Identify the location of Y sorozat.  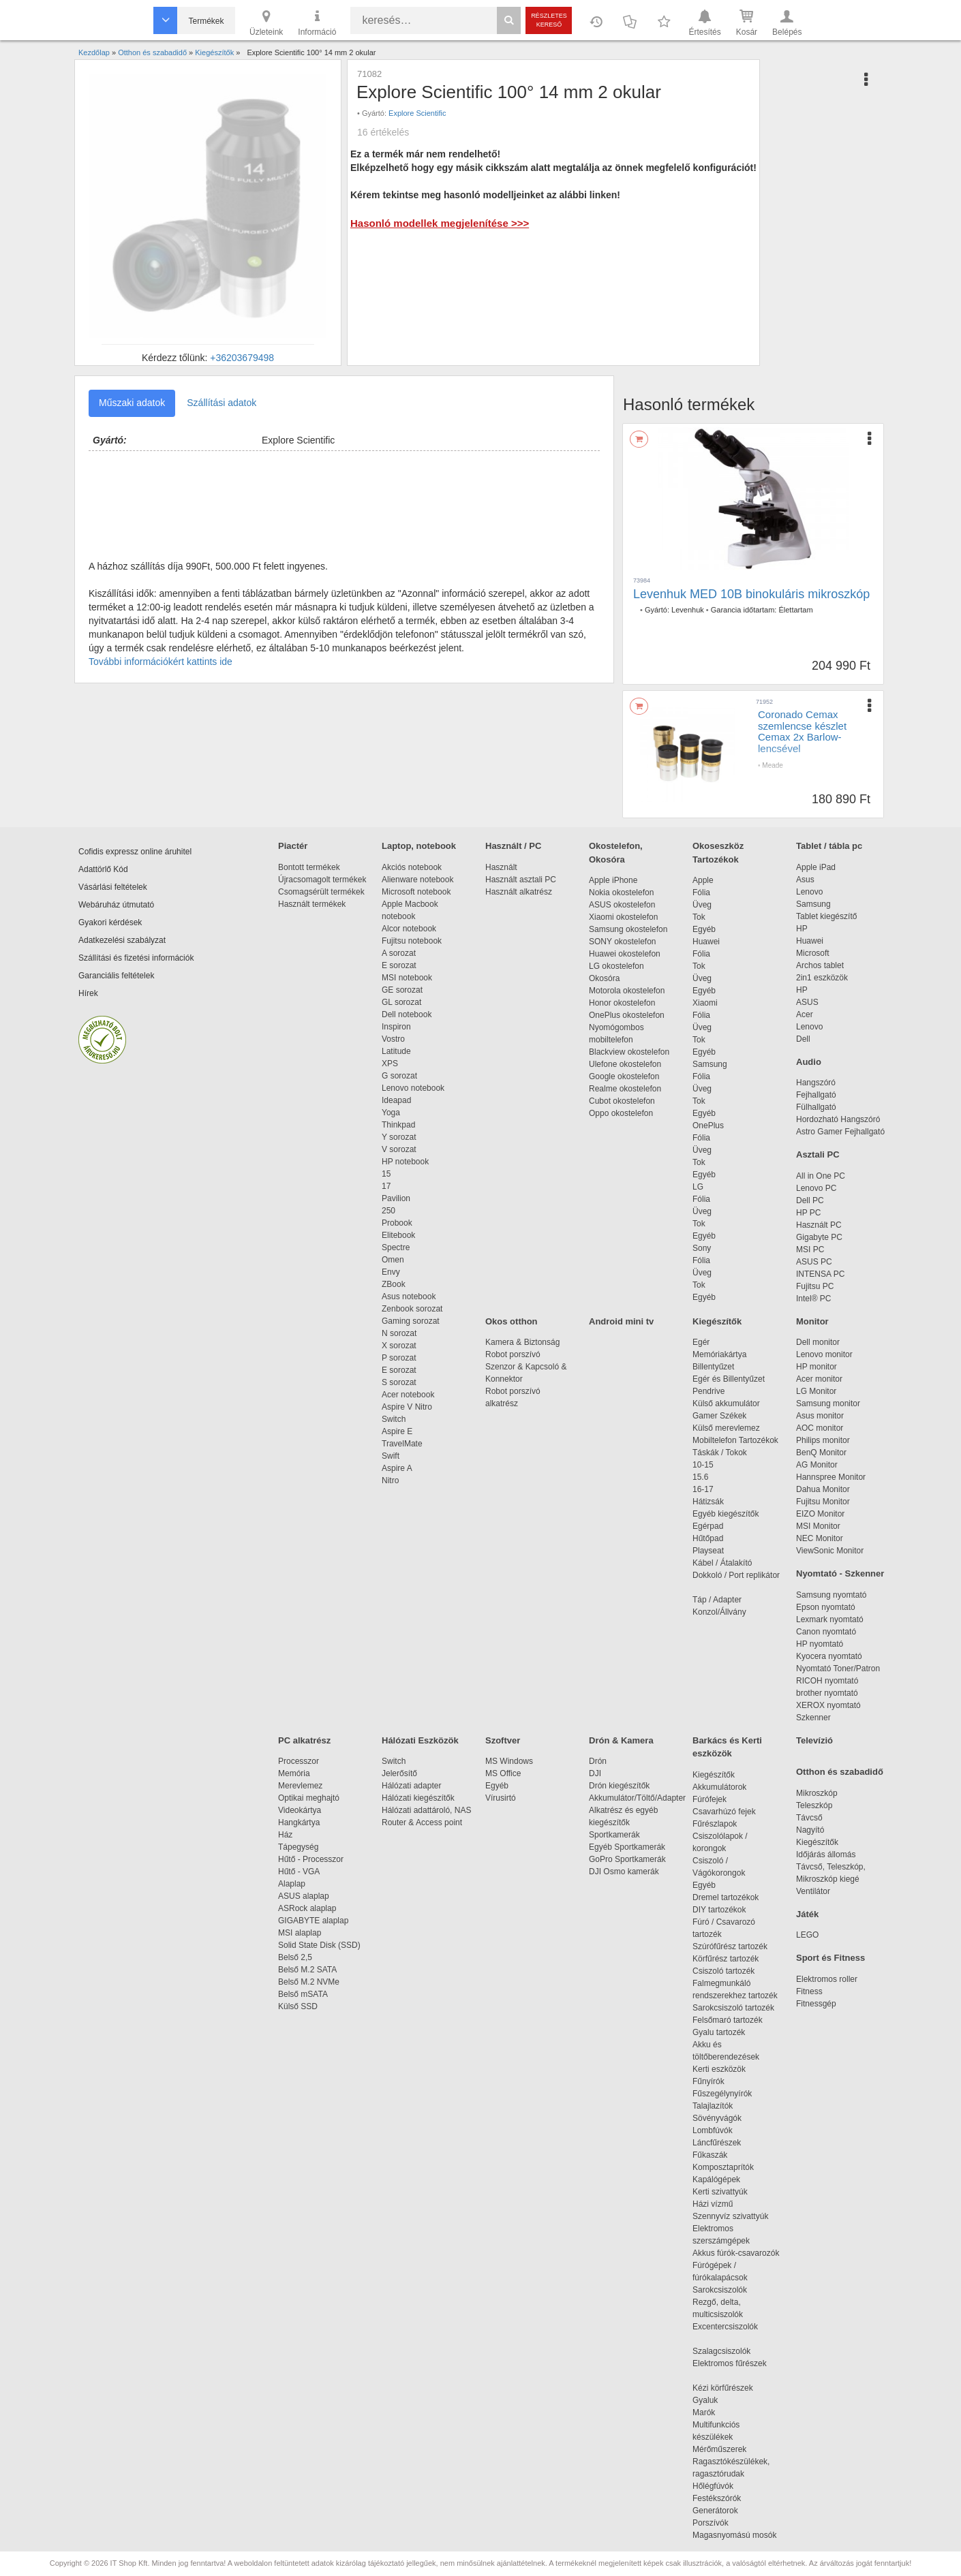
(399, 1137).